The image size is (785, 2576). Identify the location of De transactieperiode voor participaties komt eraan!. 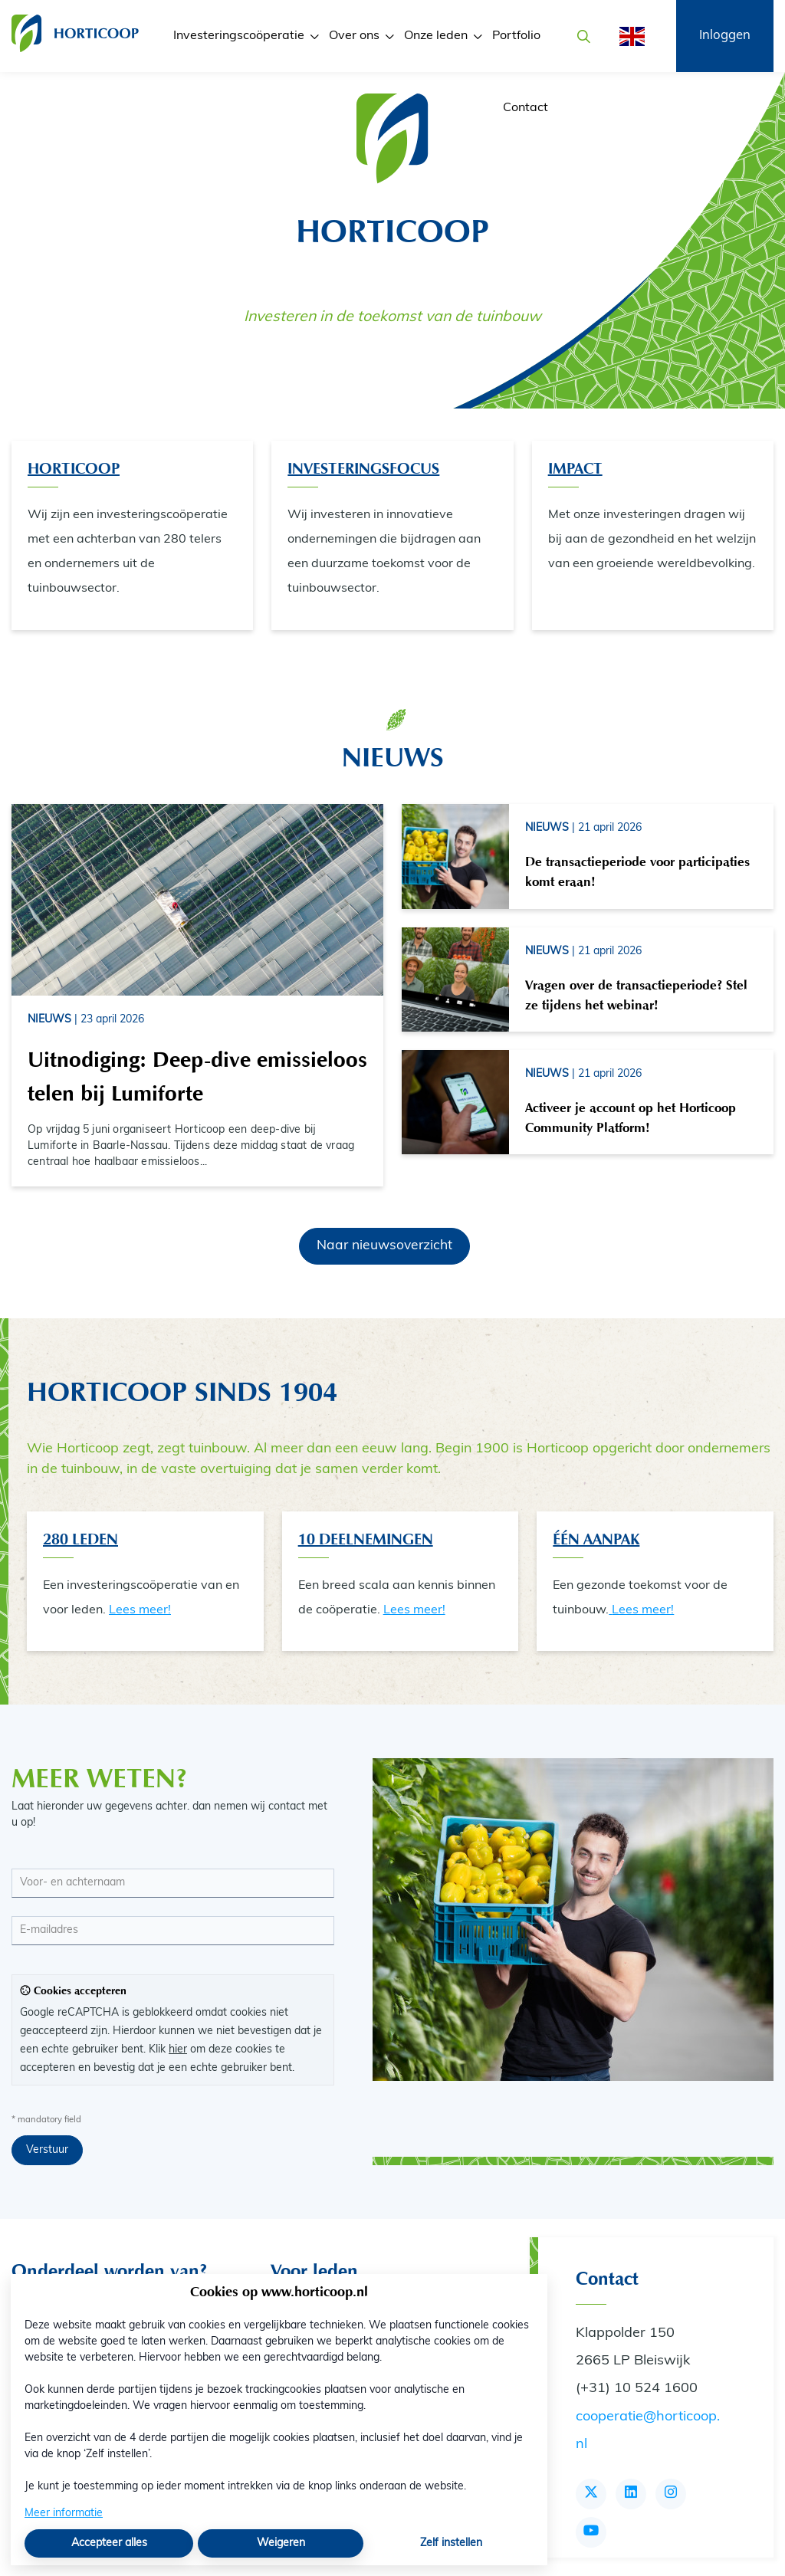
(637, 872).